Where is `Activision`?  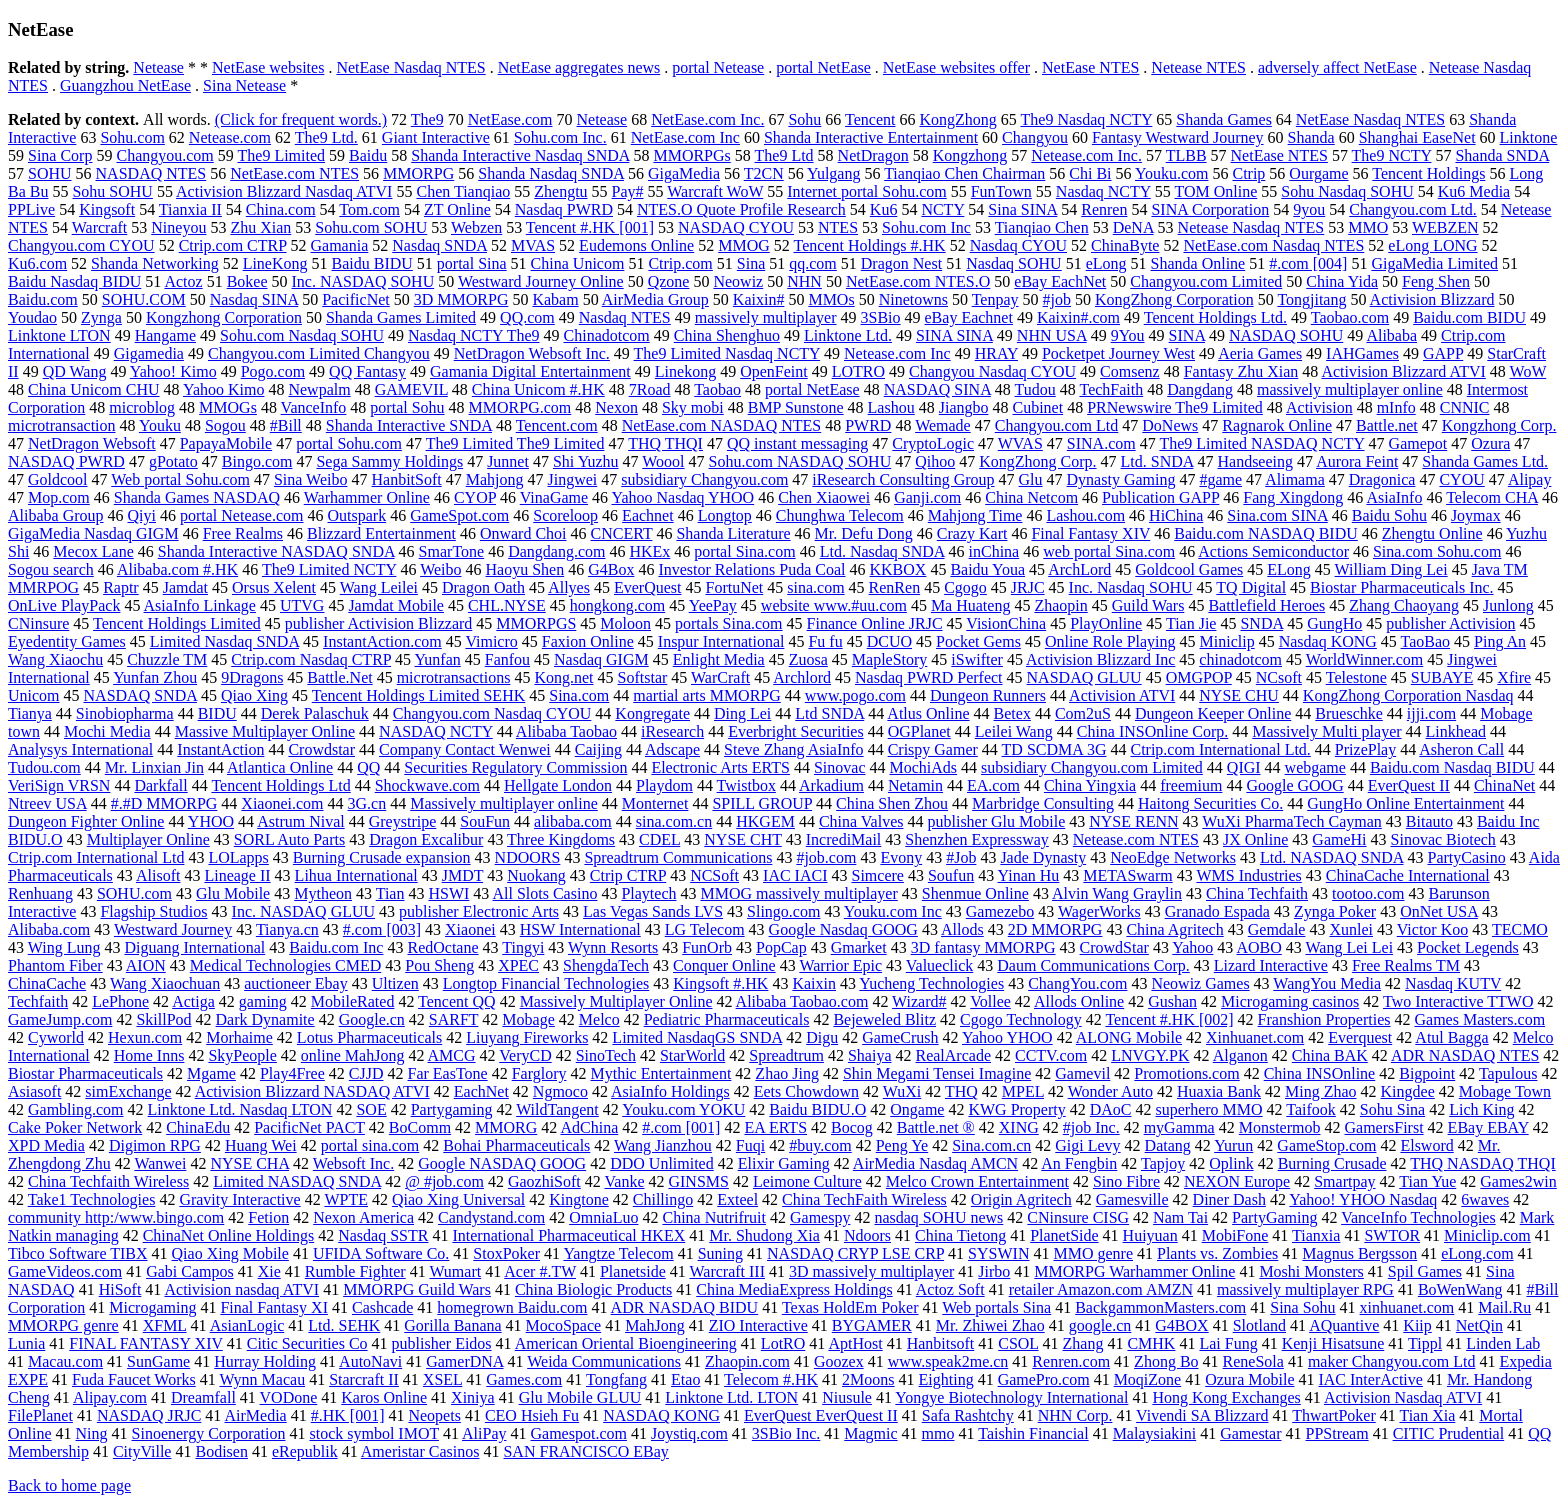 Activision is located at coordinates (1319, 407).